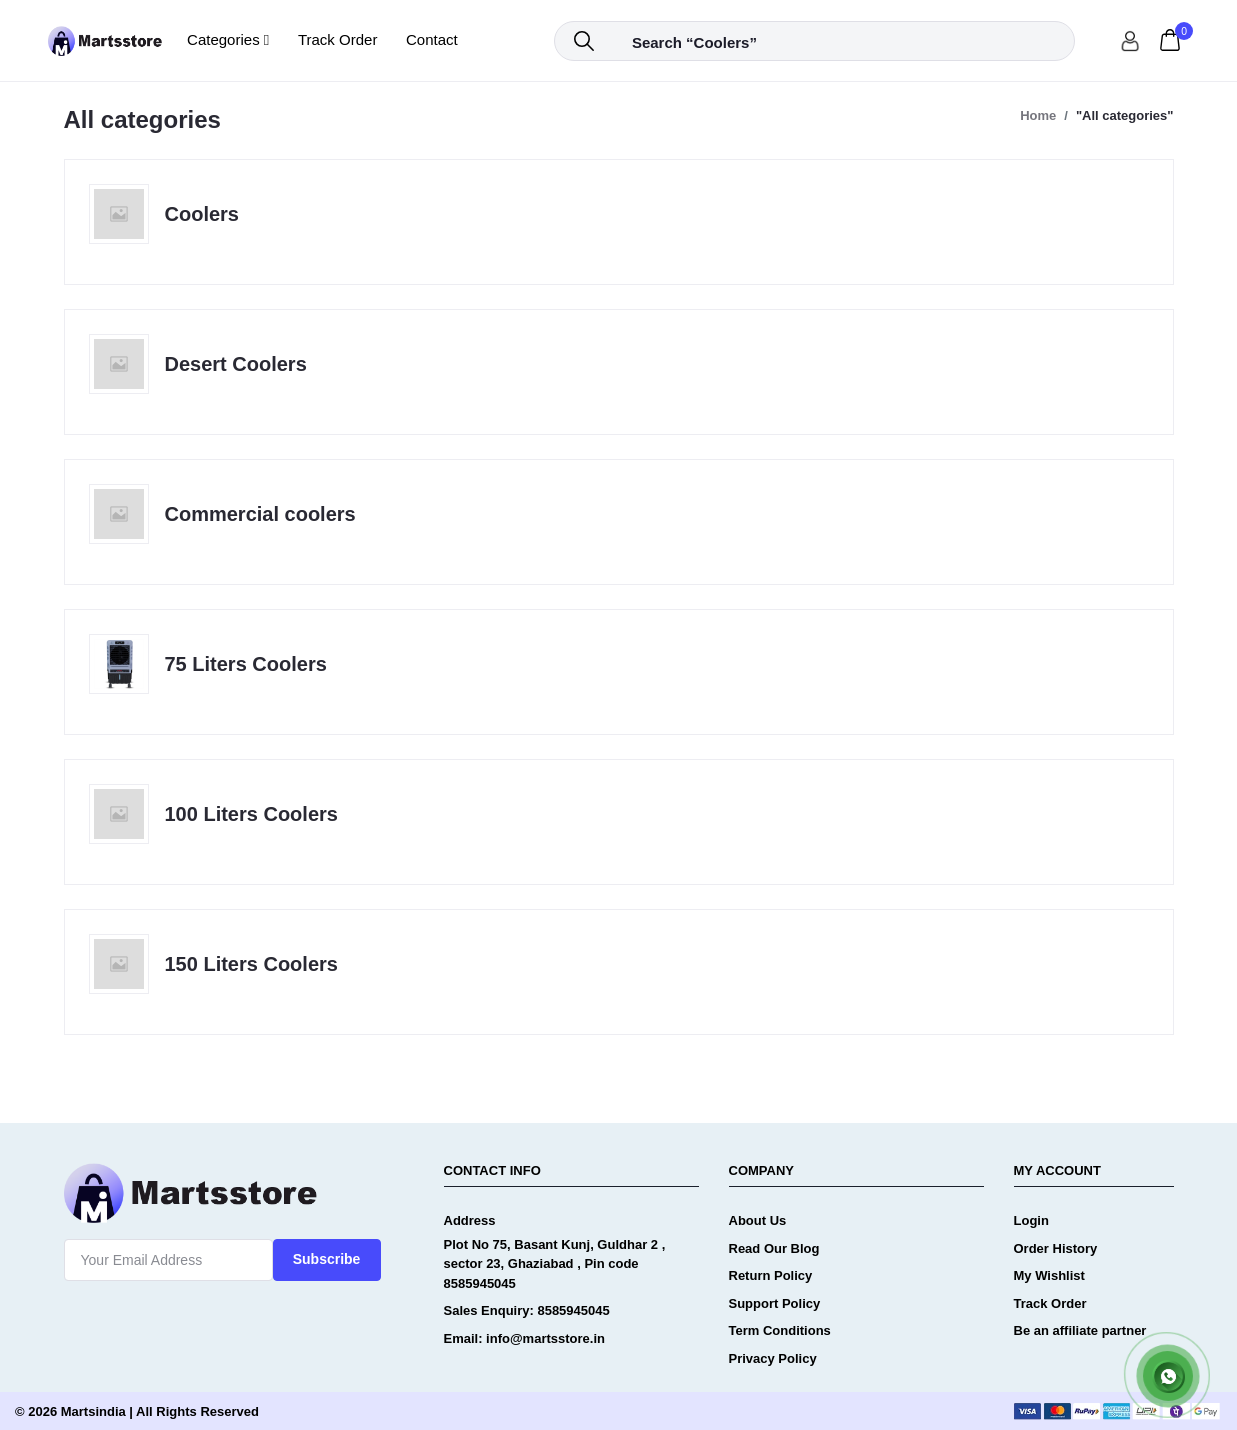  Describe the element at coordinates (260, 514) in the screenshot. I see `Commercial coolers` at that location.